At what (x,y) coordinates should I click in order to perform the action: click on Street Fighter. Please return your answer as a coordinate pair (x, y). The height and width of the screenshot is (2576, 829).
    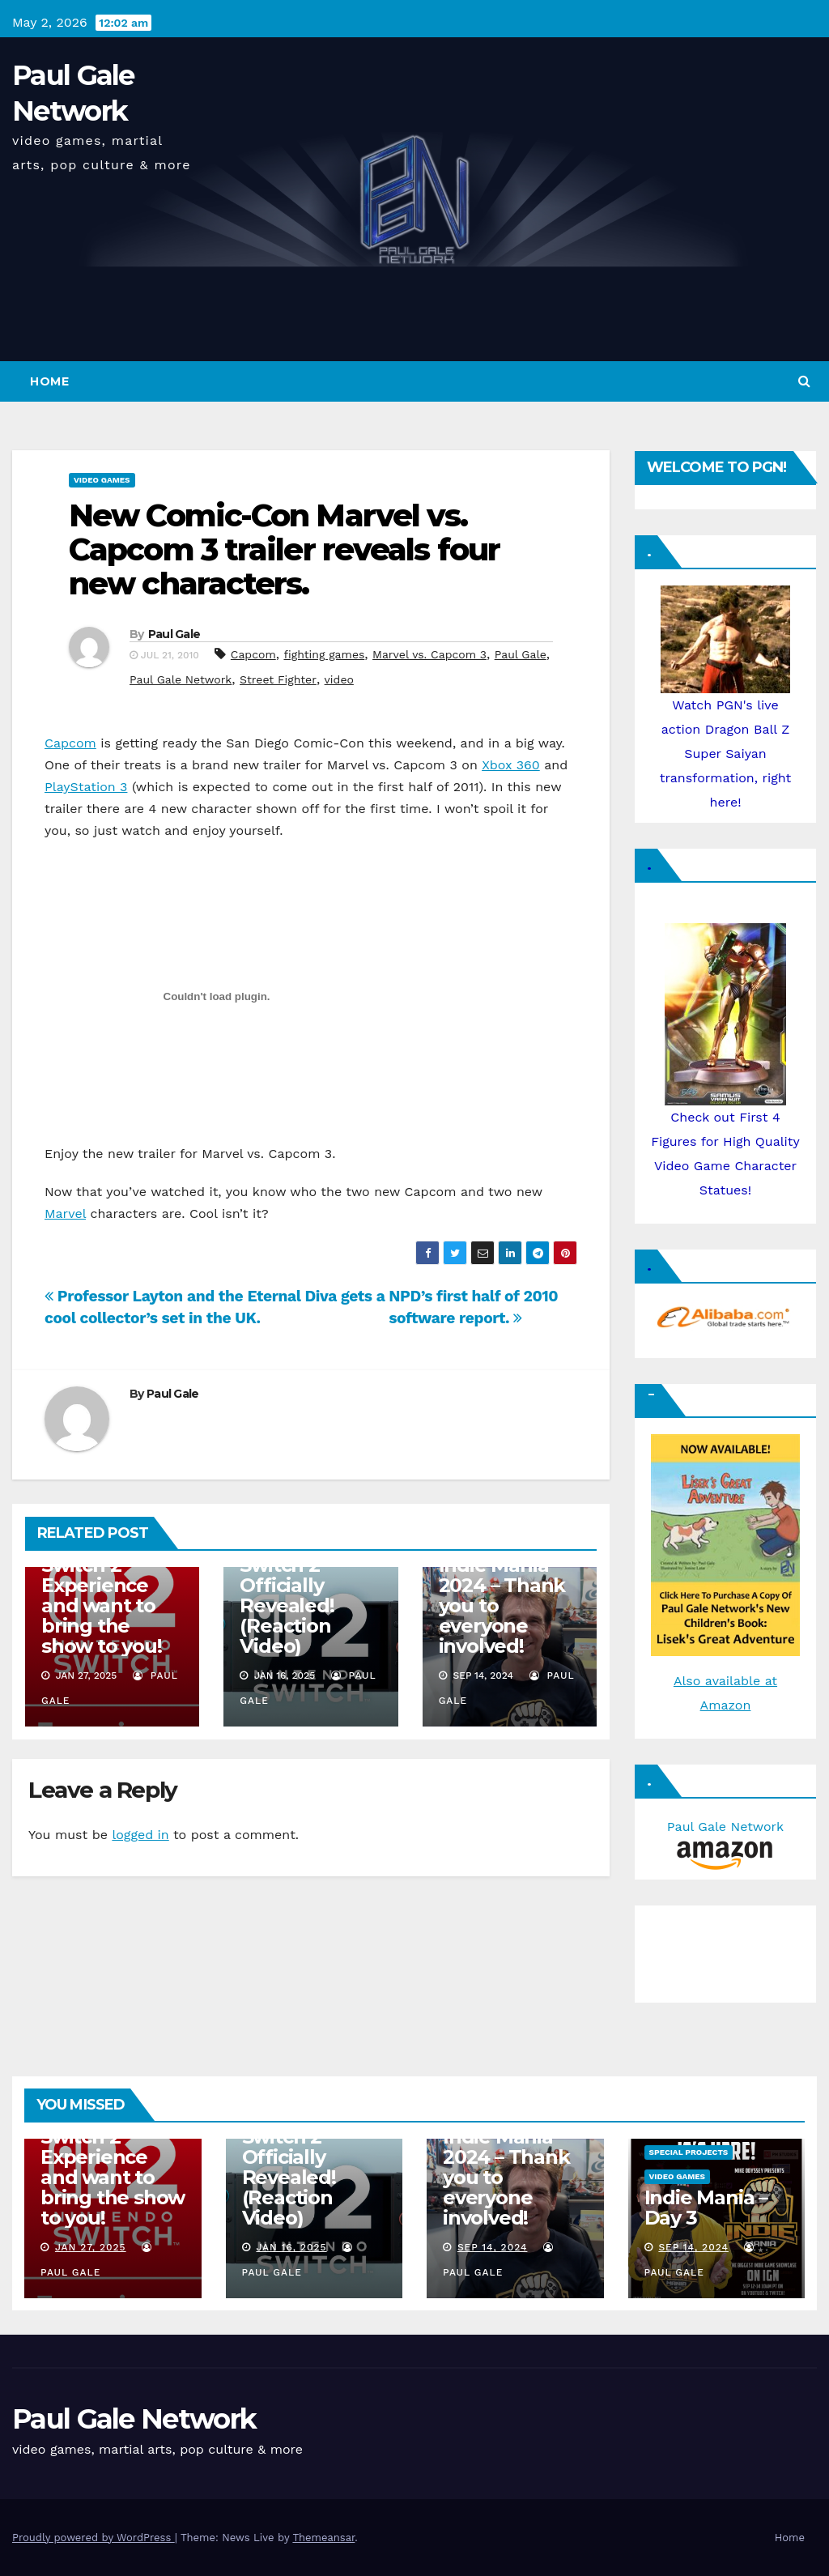
    Looking at the image, I should click on (278, 679).